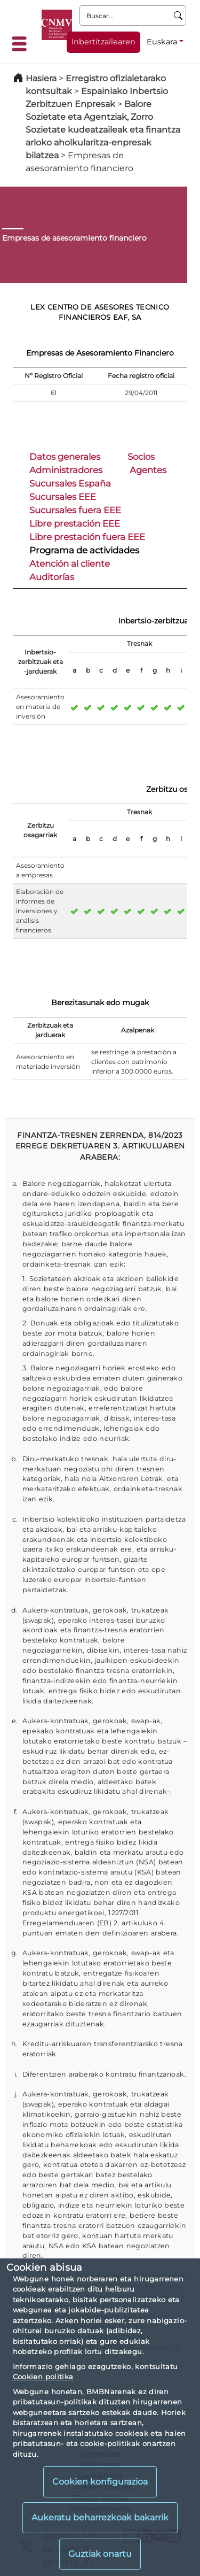  What do you see at coordinates (41, 78) in the screenshot?
I see `Hasiera` at bounding box center [41, 78].